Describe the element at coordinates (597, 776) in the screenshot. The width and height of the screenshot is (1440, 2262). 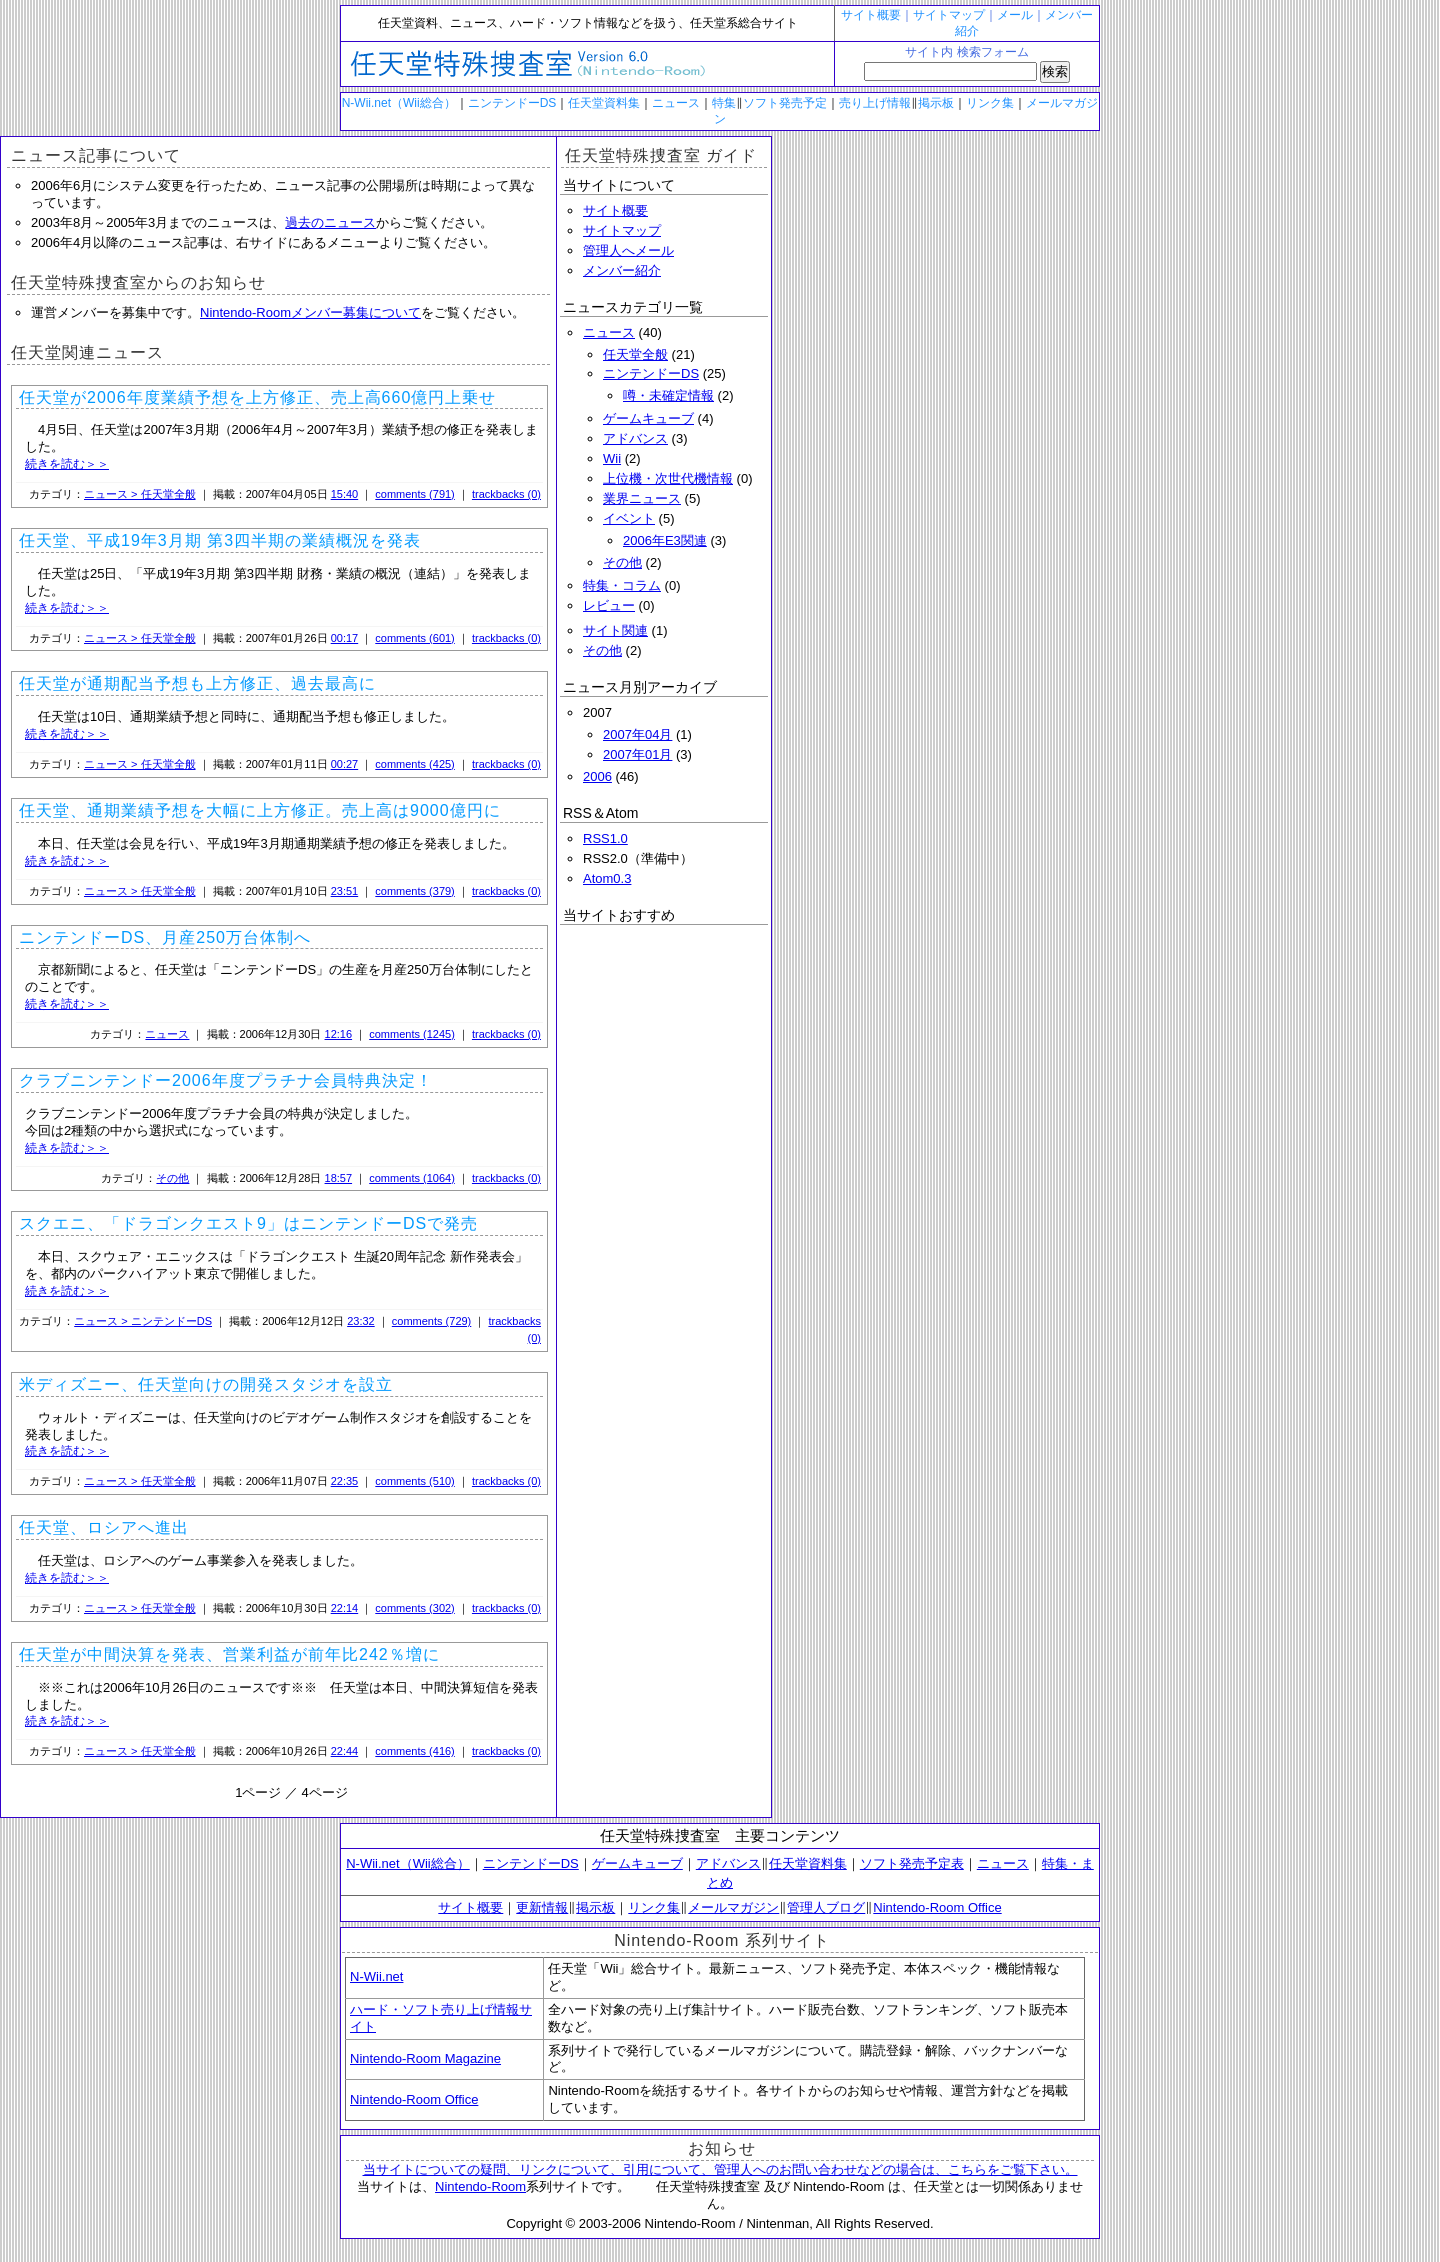
I see `2006` at that location.